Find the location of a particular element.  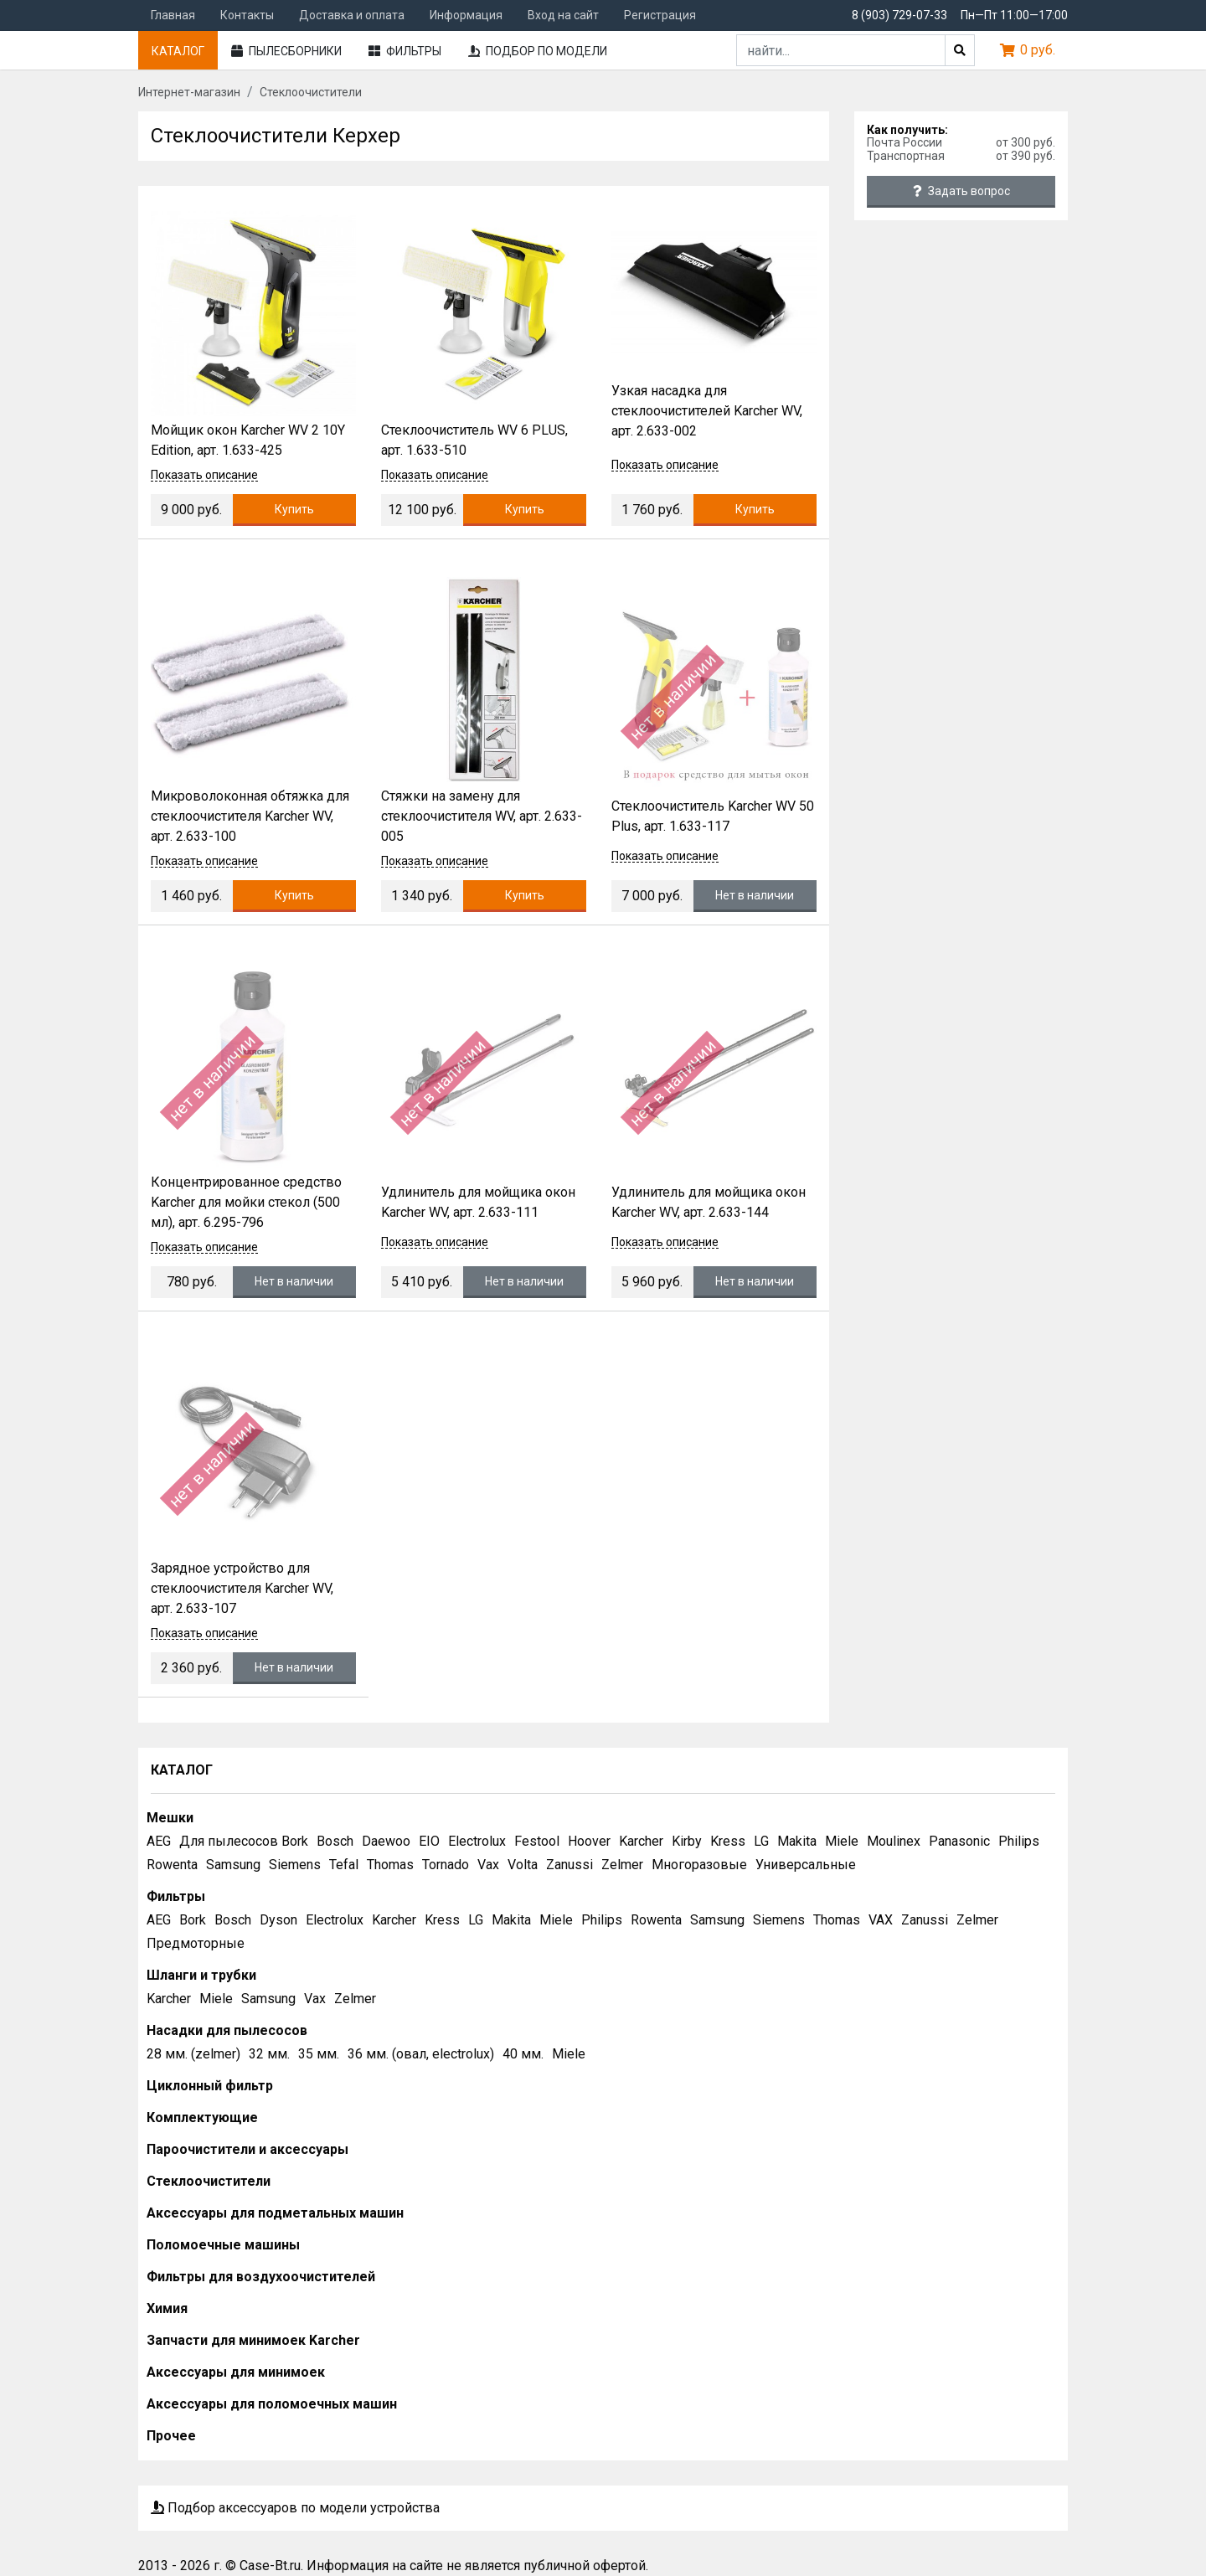

Electrolux is located at coordinates (477, 1841).